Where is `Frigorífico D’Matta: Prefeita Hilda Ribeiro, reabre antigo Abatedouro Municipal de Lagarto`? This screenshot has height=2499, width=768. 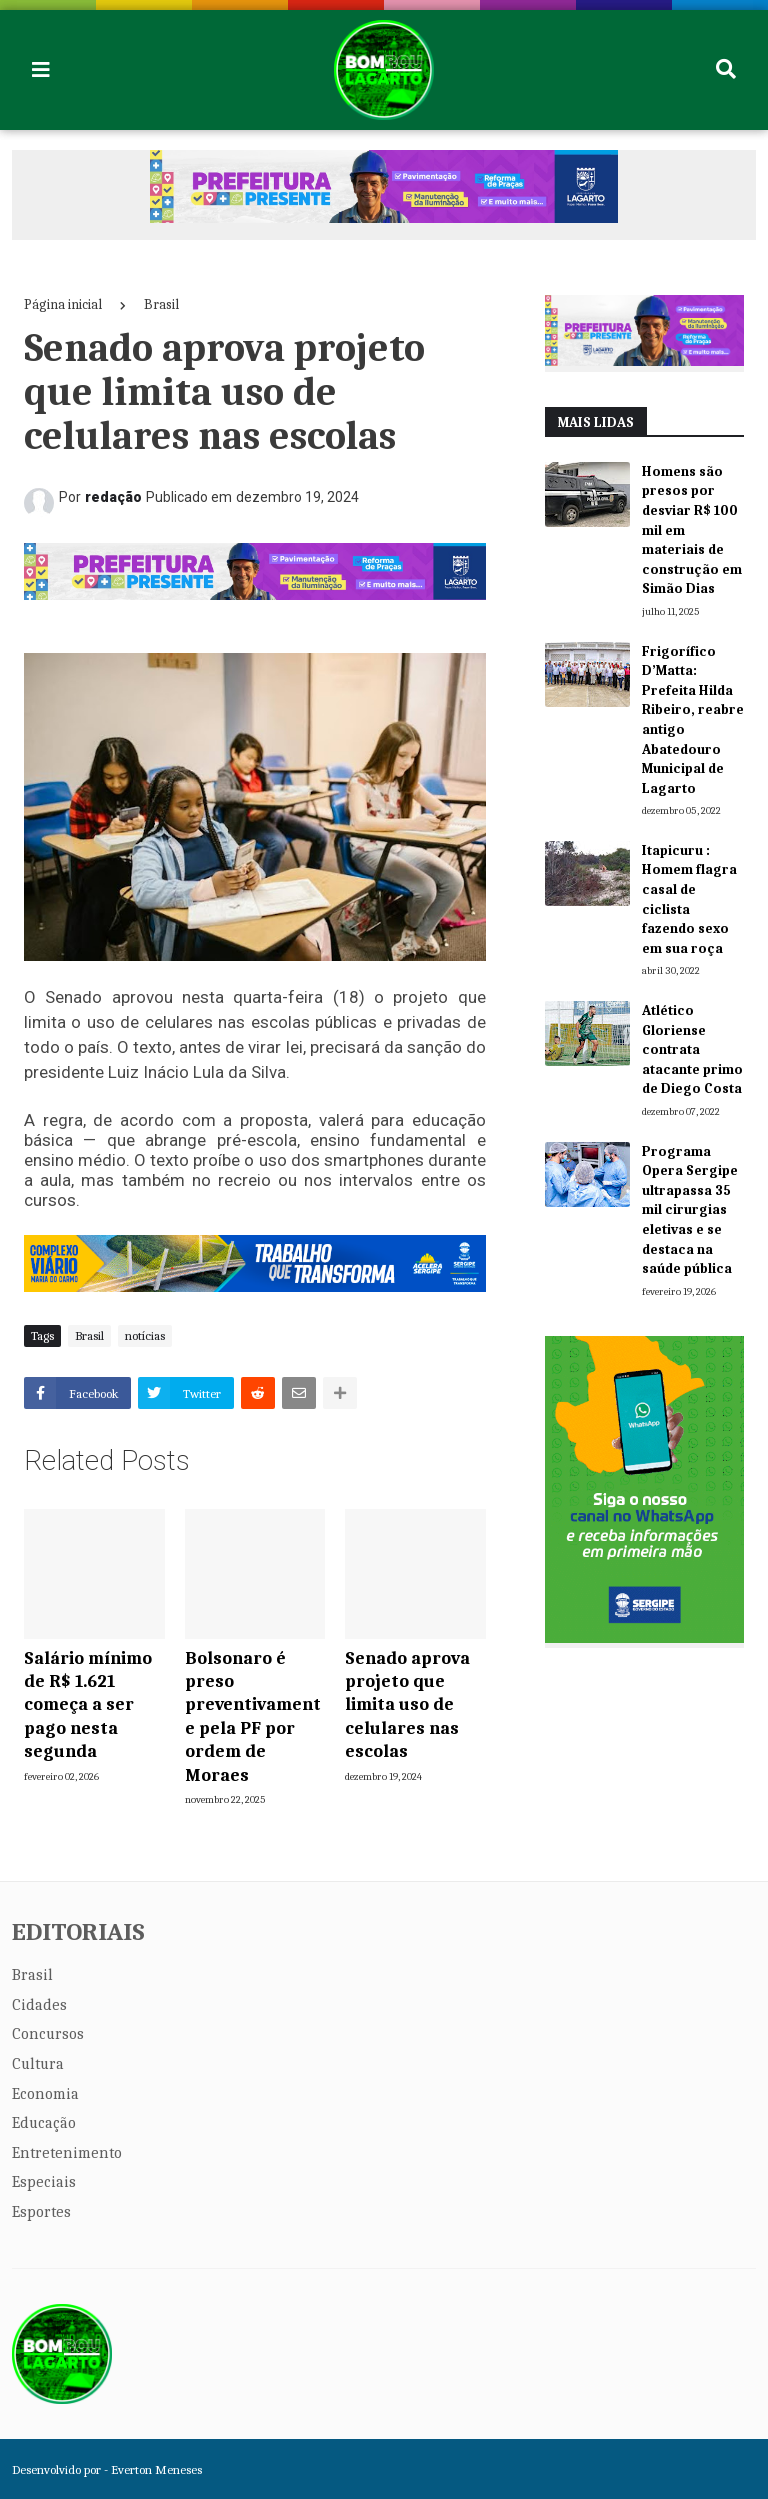
Frigorífico D’Matta: Prefeita Hilda Ribeiro, reabre antigo Abatedouro Municipal de Lagarto is located at coordinates (693, 720).